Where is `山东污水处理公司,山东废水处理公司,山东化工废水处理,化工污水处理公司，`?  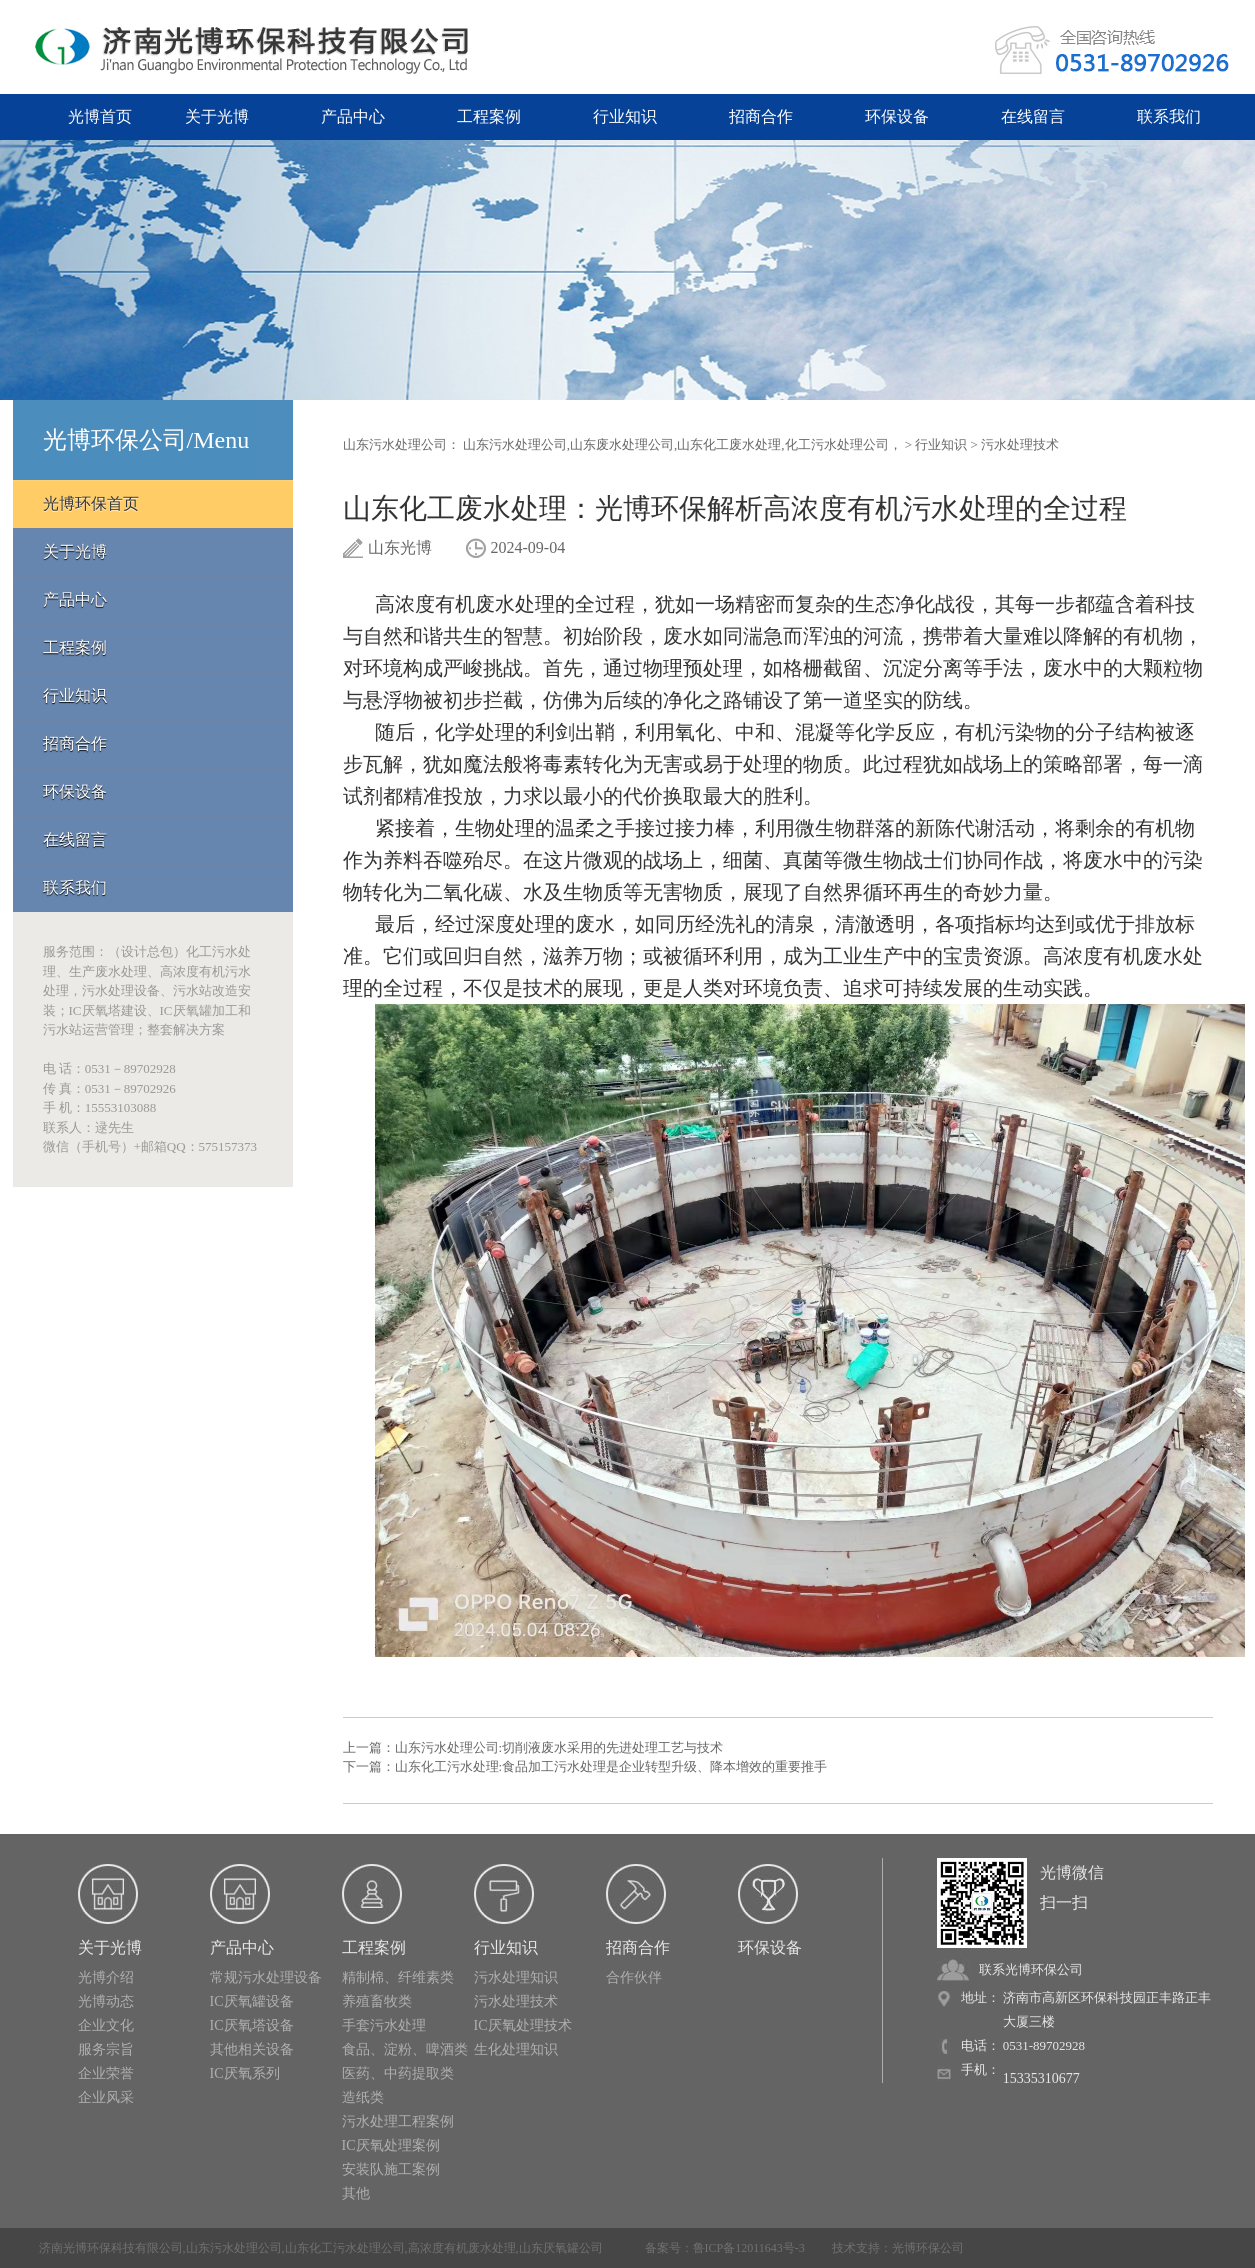 山东污水处理公司,山东废水处理公司,山东化工废水处理,化工污水处理公司， is located at coordinates (682, 444).